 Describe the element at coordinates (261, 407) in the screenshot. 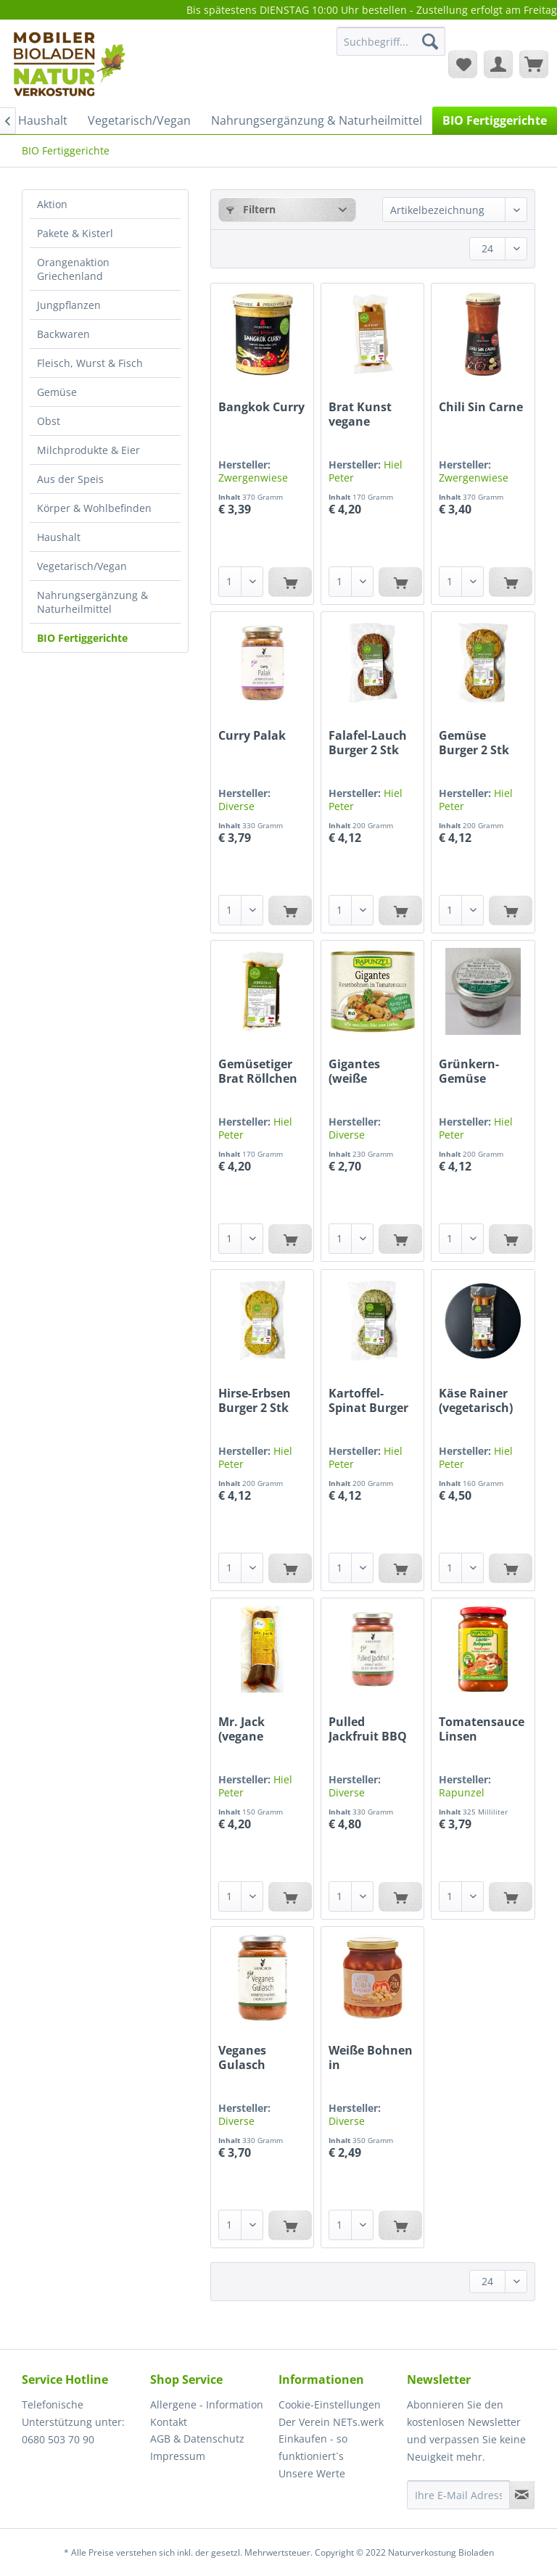

I see `Bangkok Curry` at that location.